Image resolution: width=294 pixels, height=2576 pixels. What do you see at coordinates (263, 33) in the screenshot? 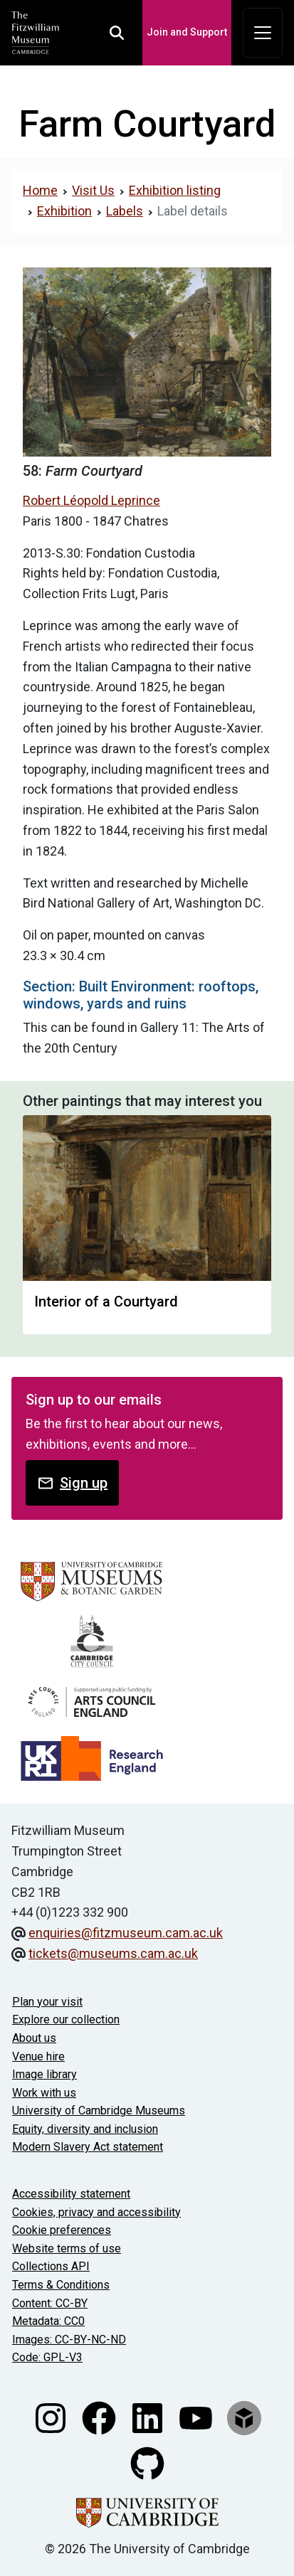
I see `[Toggle navigation]` at bounding box center [263, 33].